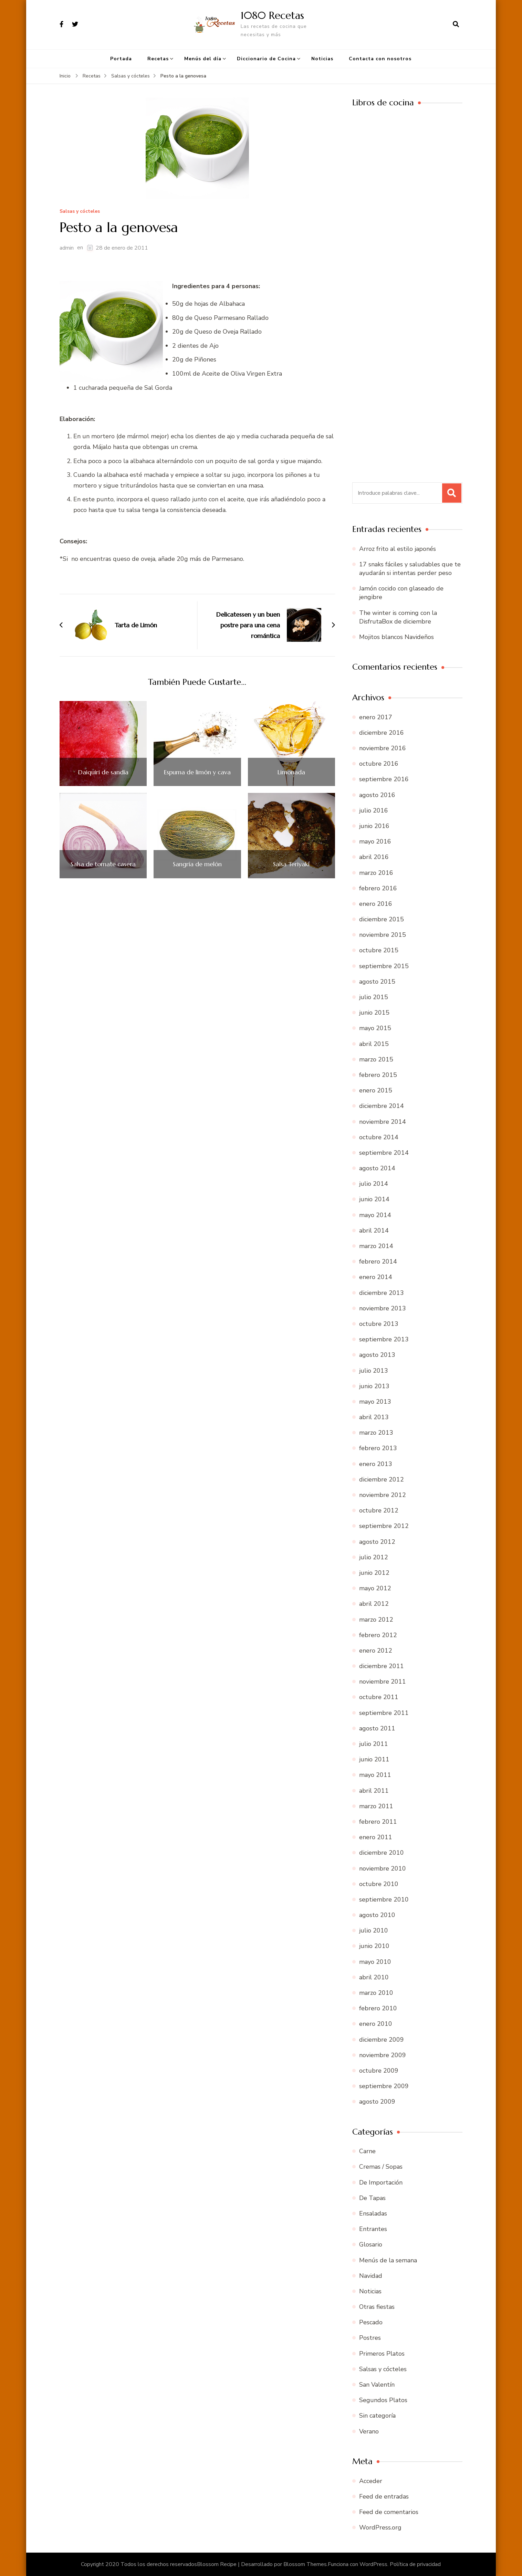  What do you see at coordinates (374, 1946) in the screenshot?
I see `junio 2010` at bounding box center [374, 1946].